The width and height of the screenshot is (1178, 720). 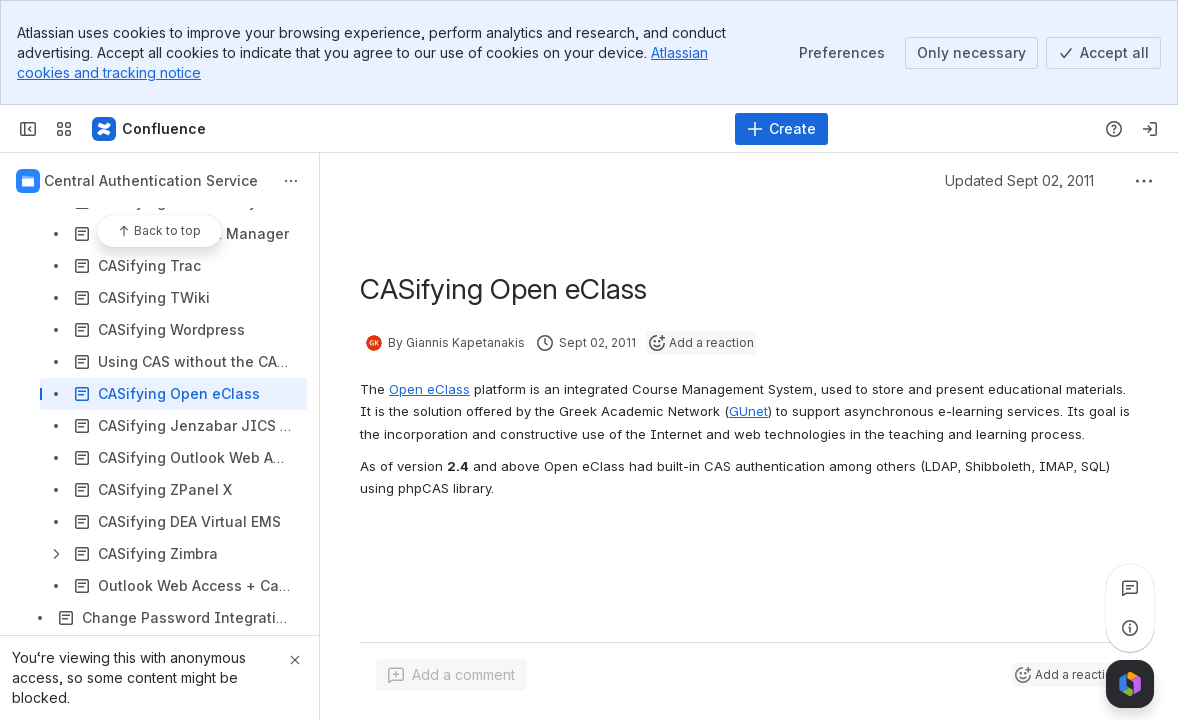 What do you see at coordinates (150, 129) in the screenshot?
I see `[Confluence]` at bounding box center [150, 129].